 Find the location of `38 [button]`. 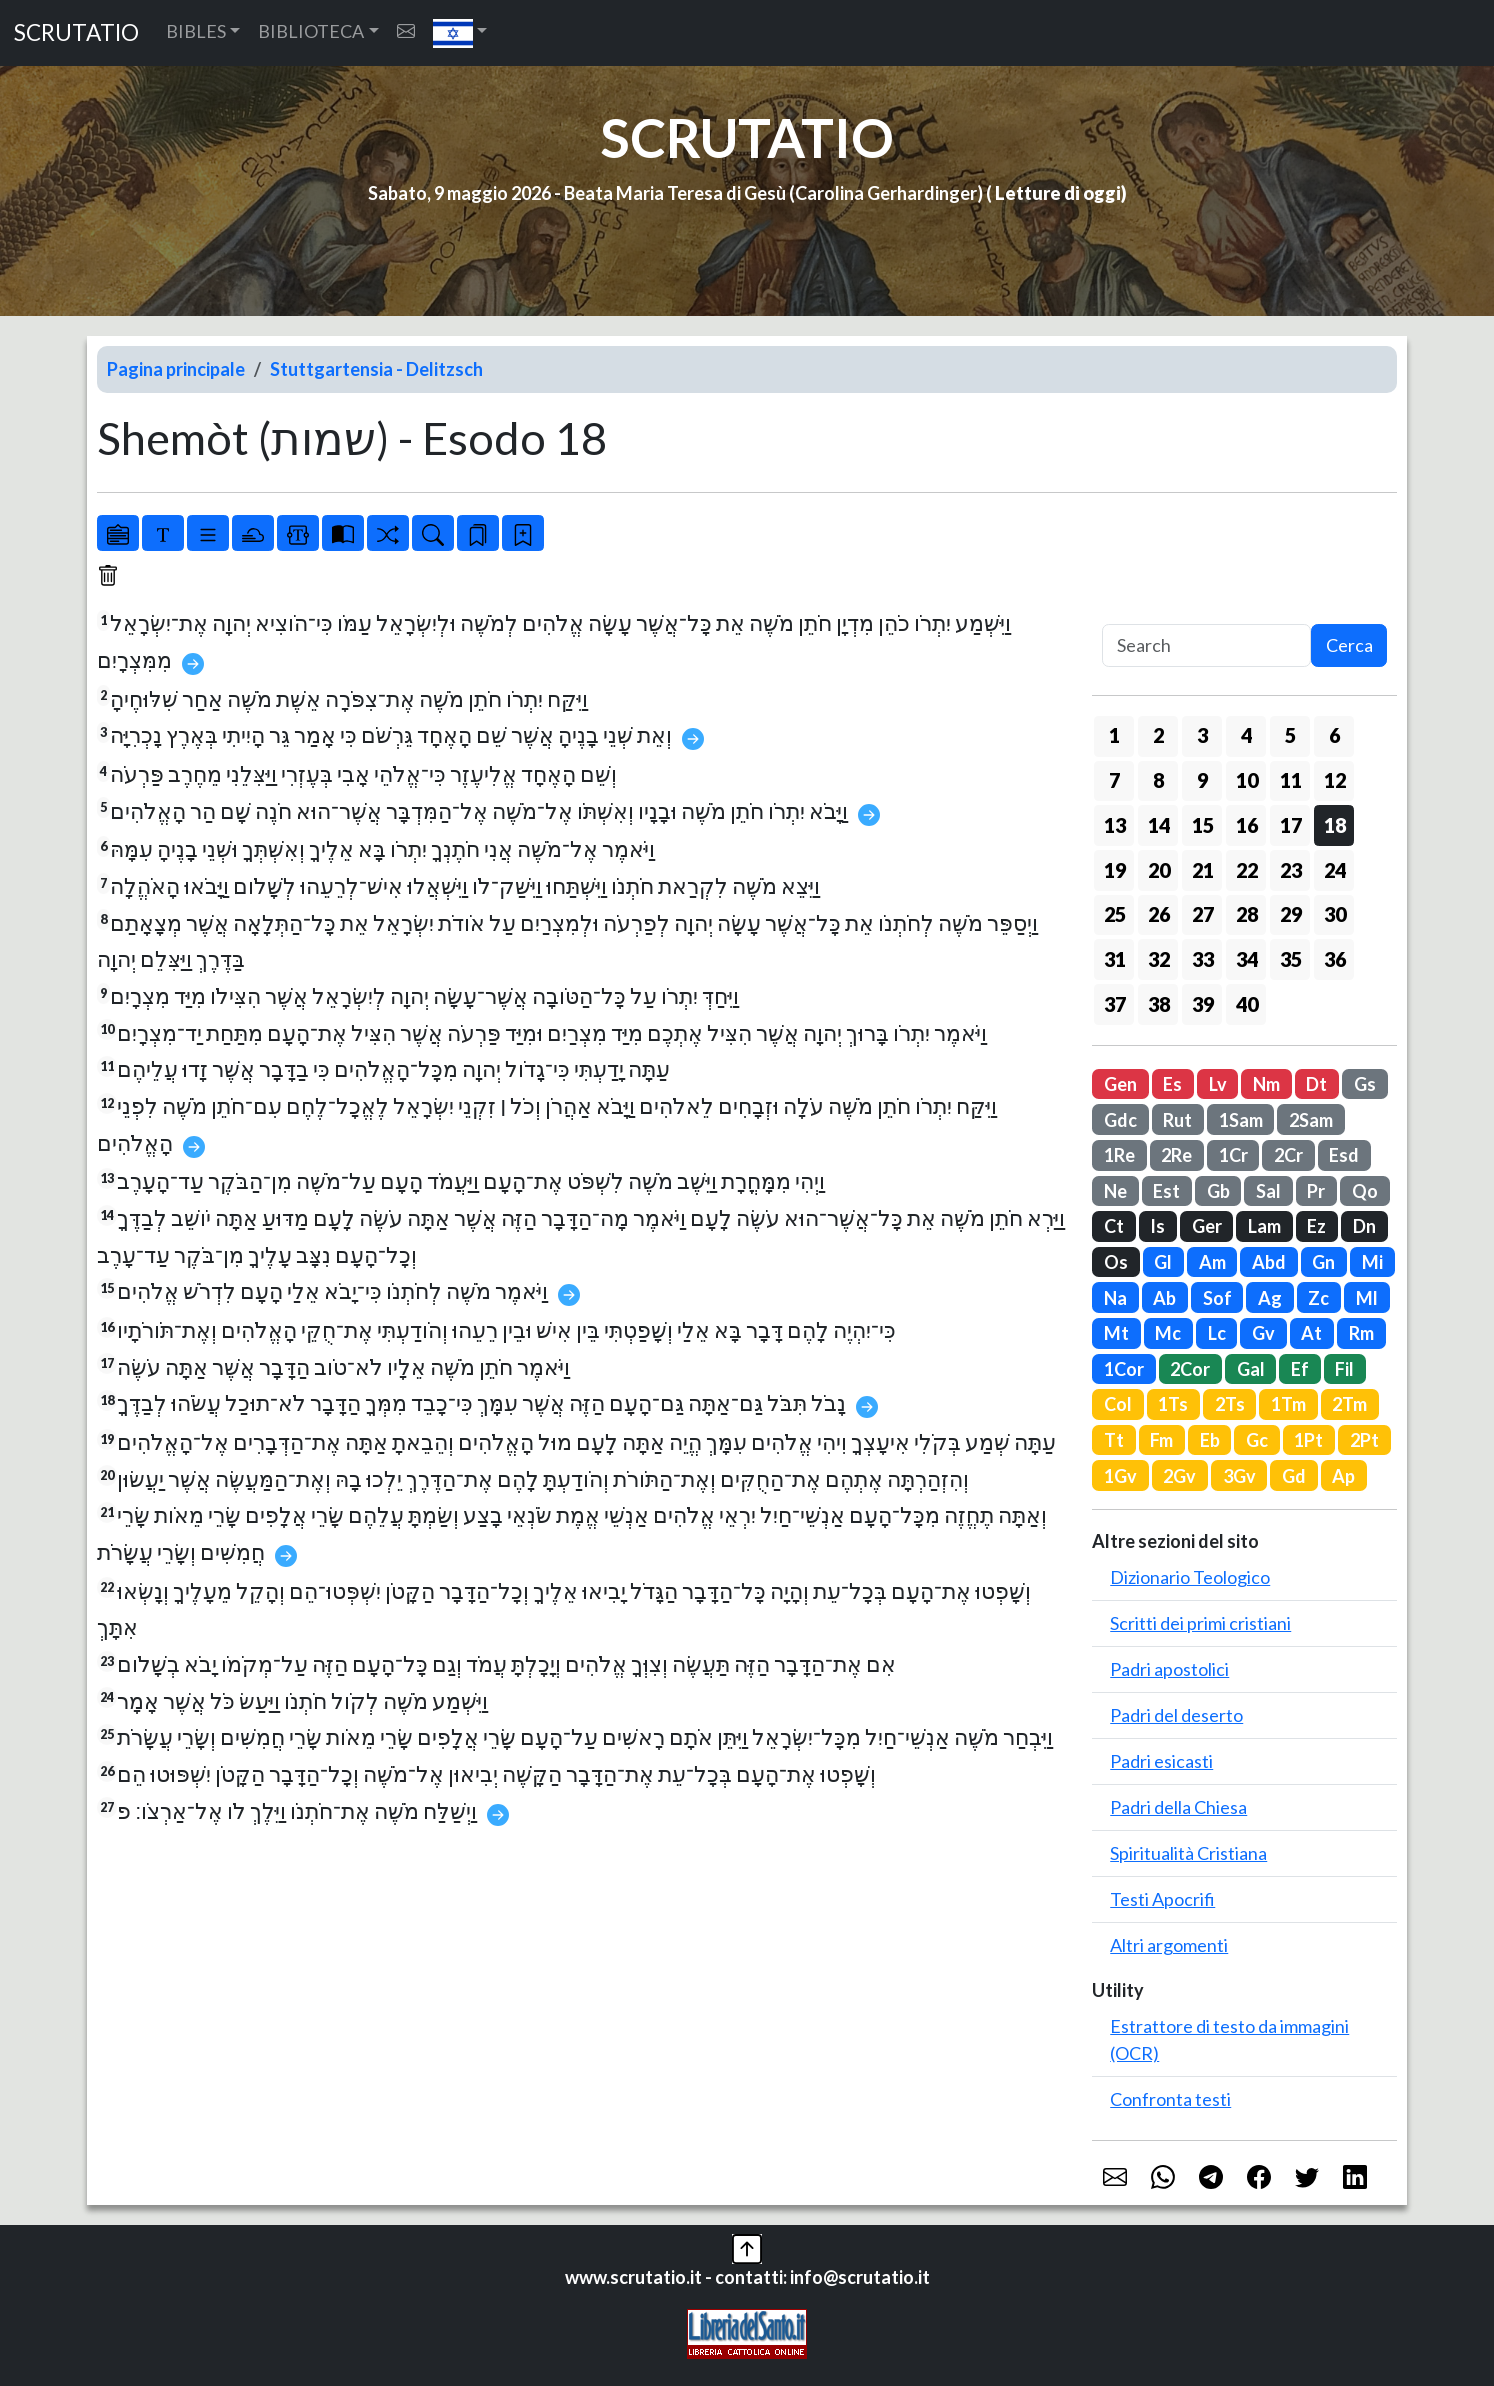

38 [button] is located at coordinates (1159, 1004).